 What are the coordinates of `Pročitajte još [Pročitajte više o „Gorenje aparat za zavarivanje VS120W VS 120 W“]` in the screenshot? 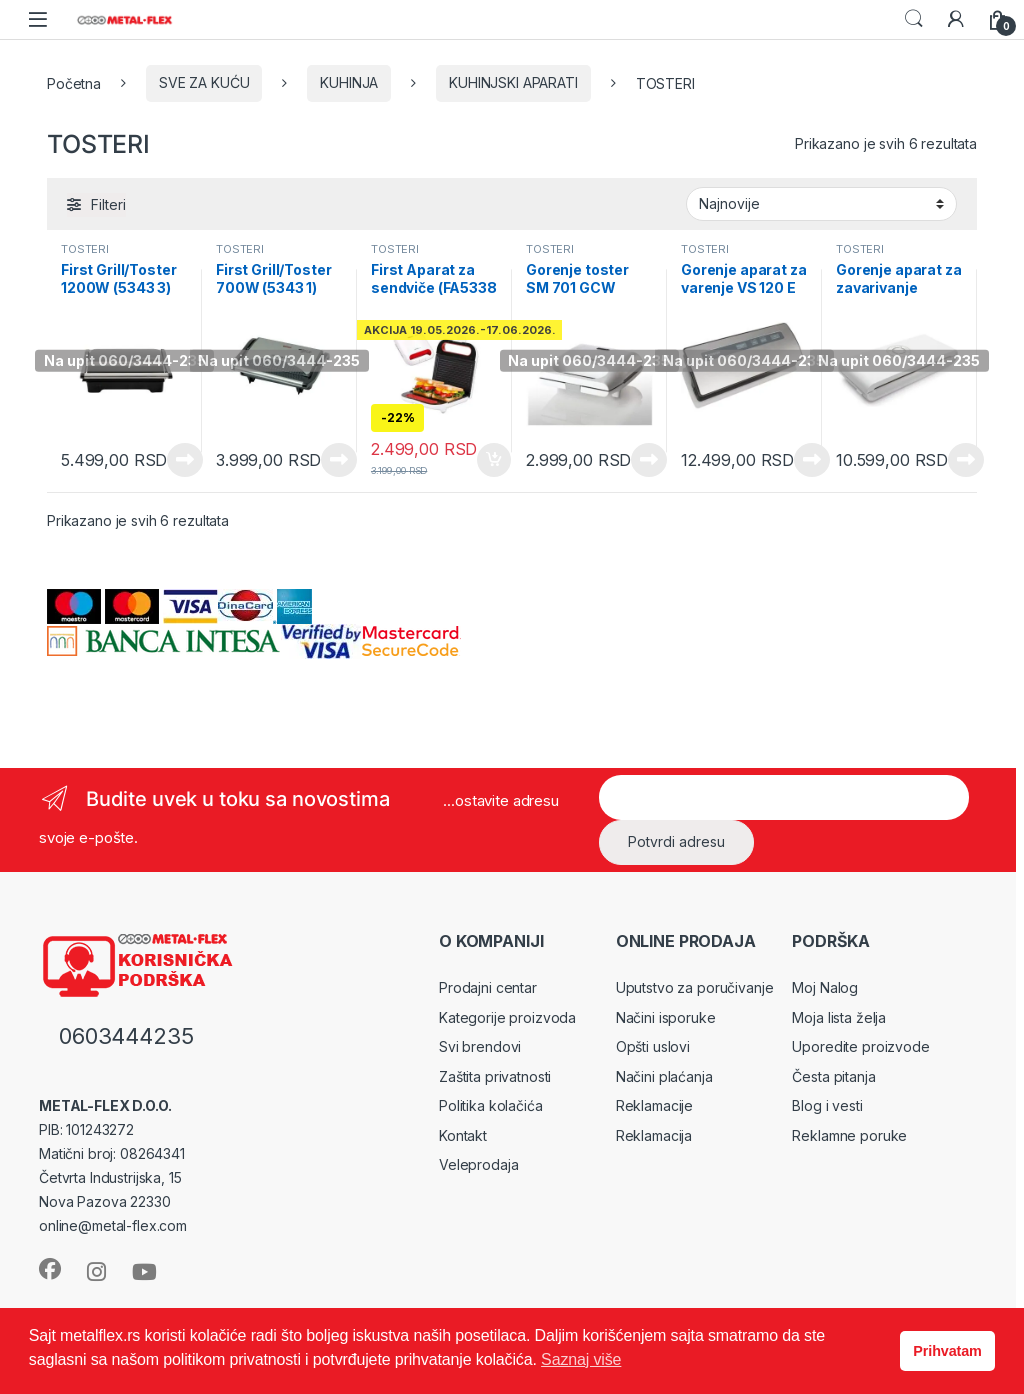 It's located at (966, 460).